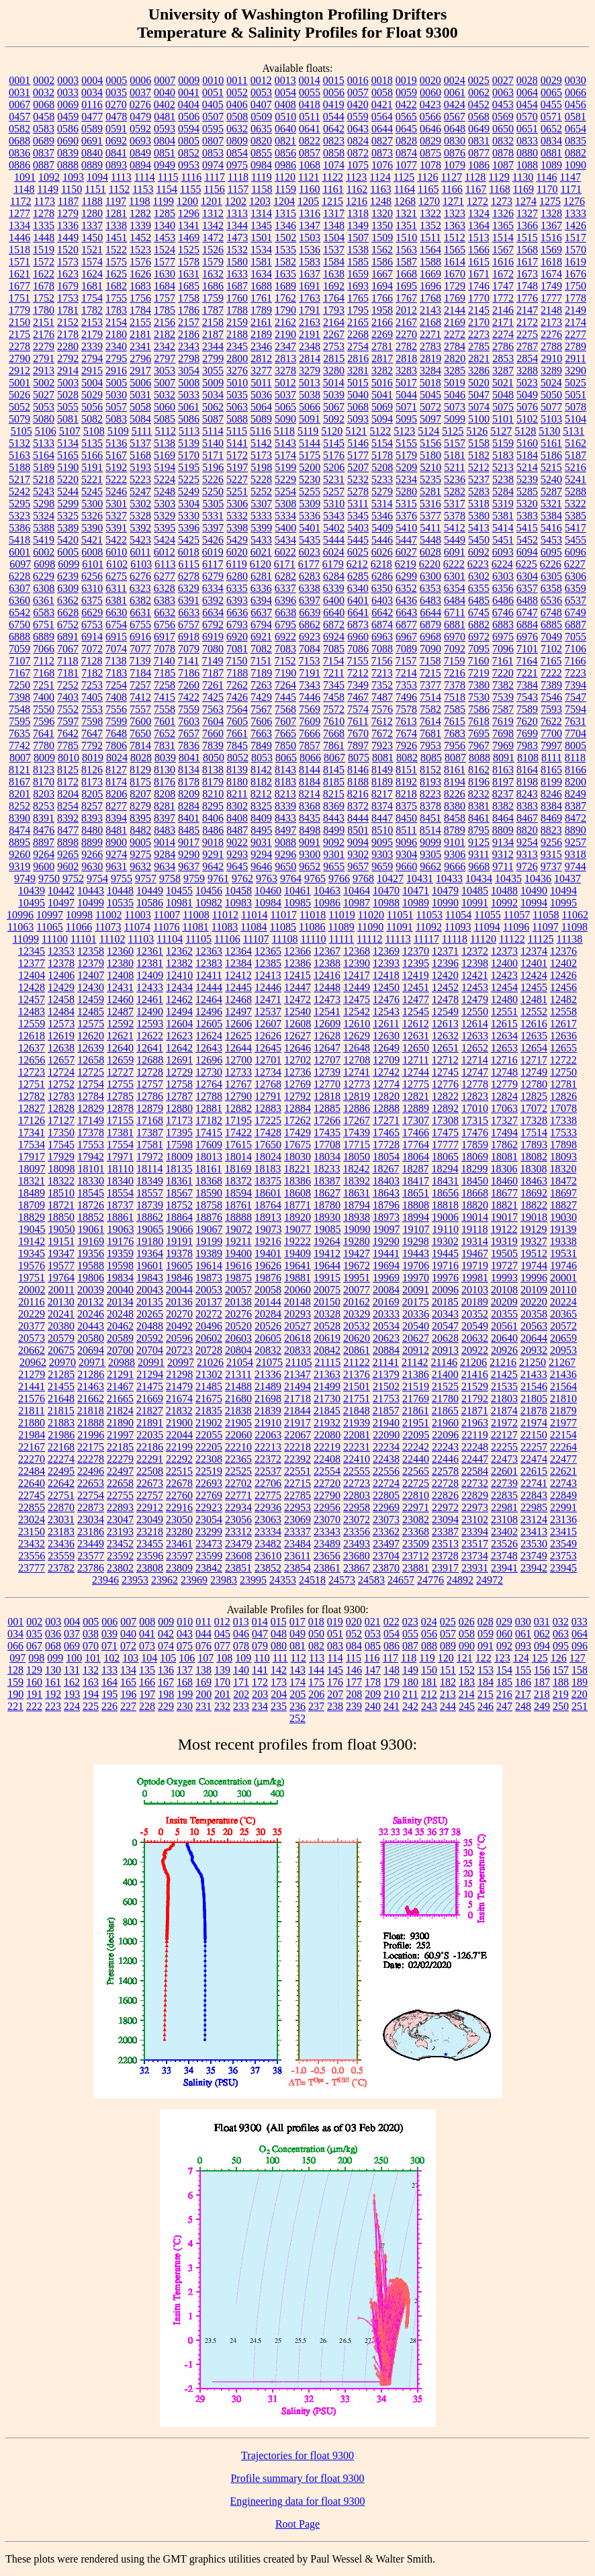 This screenshot has width=595, height=2576. I want to click on 7223, so click(575, 673).